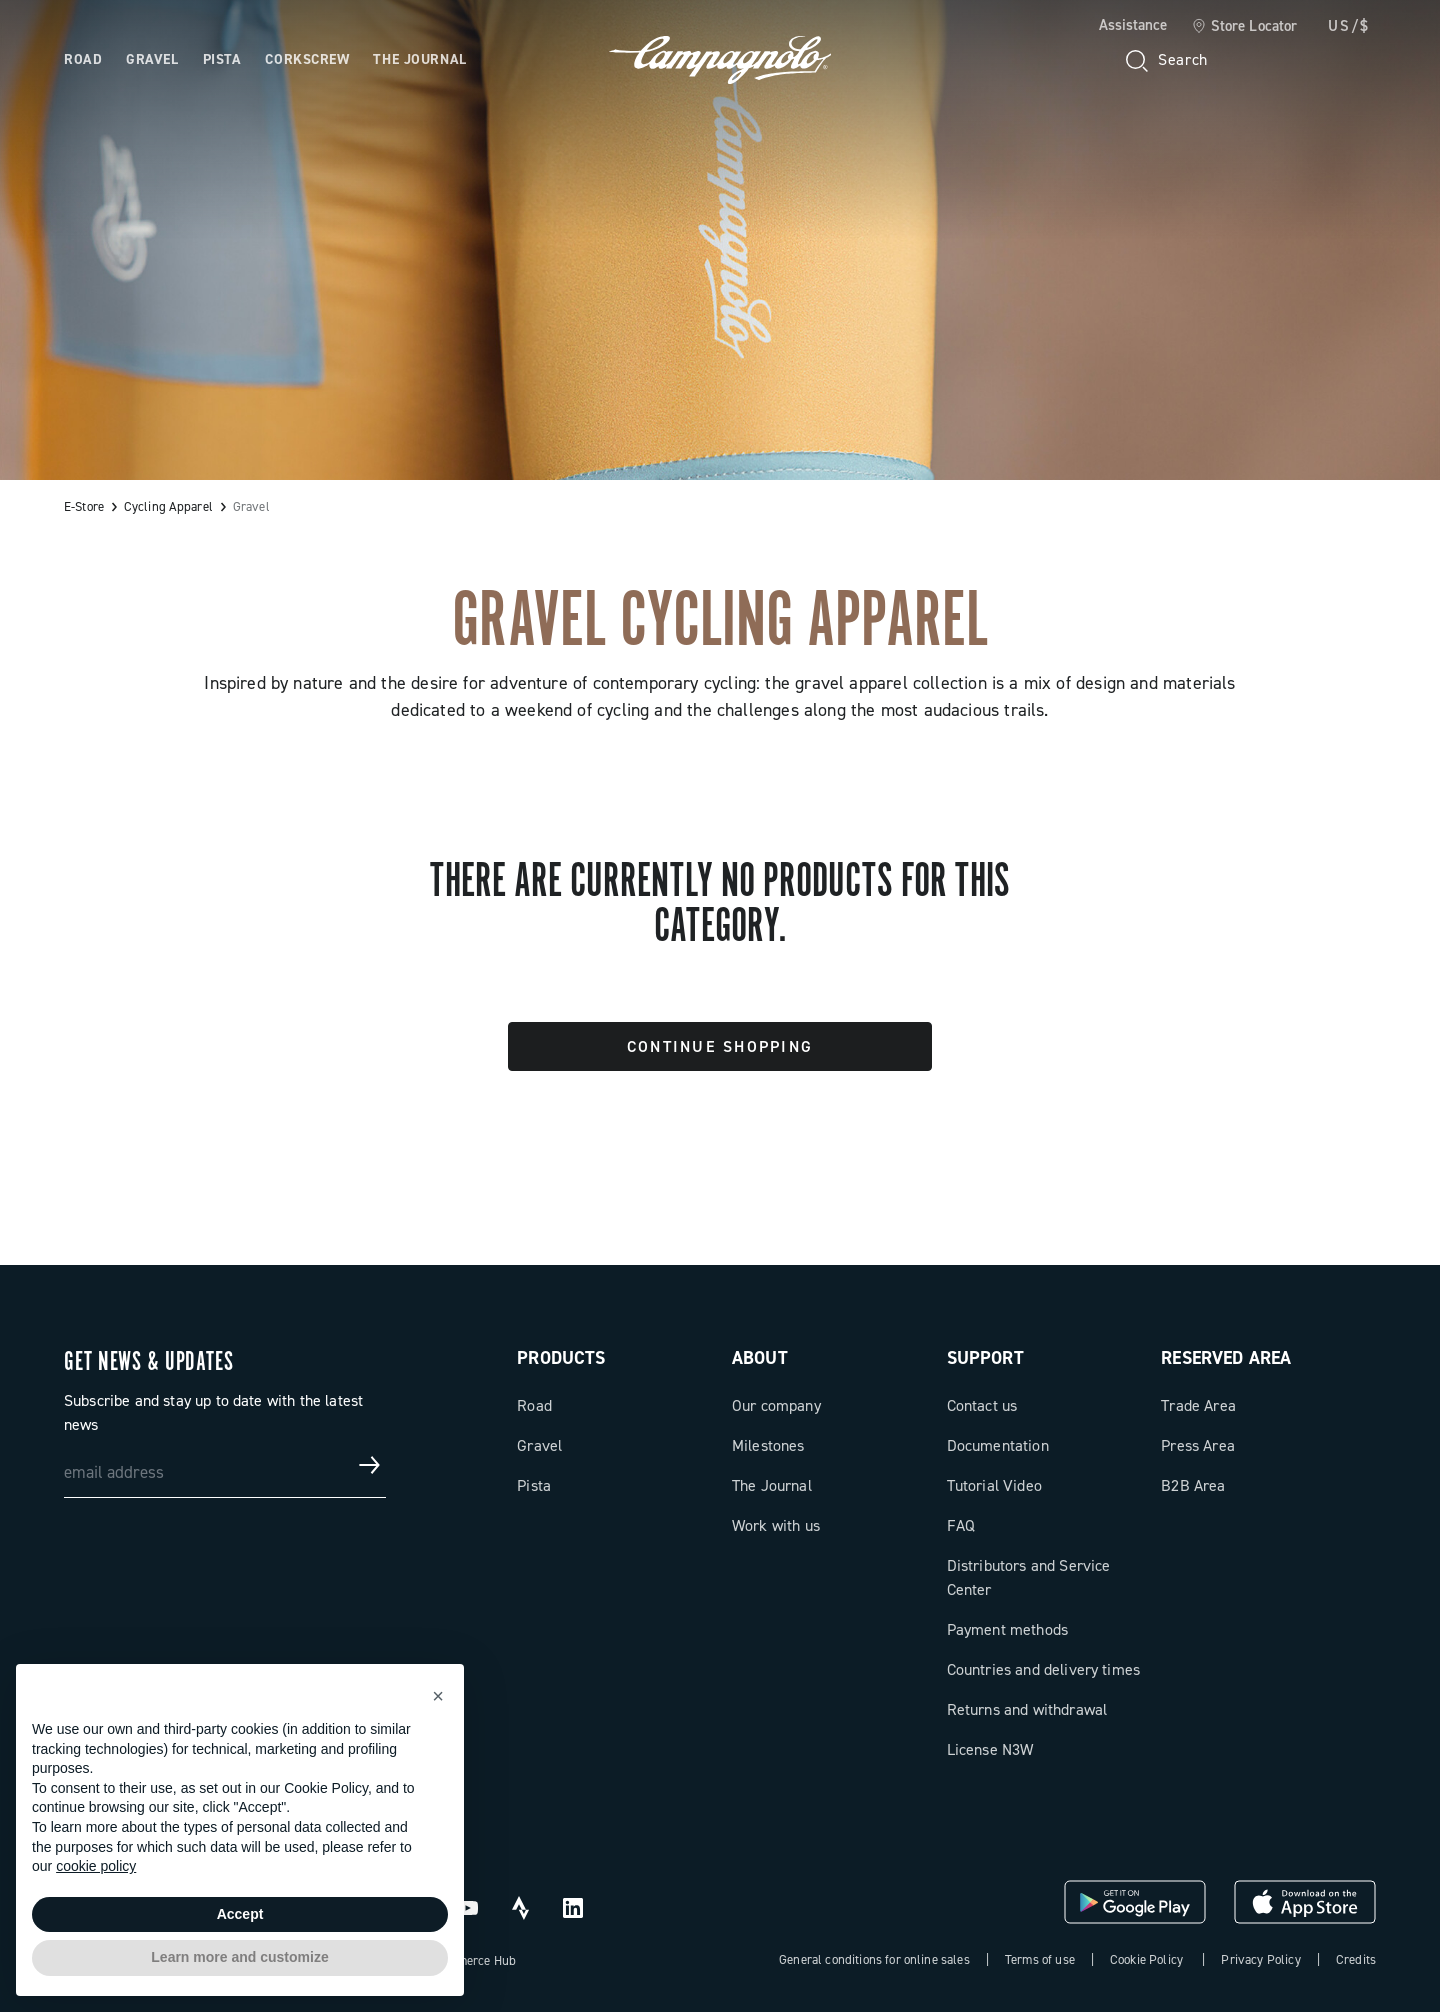  What do you see at coordinates (772, 1485) in the screenshot?
I see `The Journal` at bounding box center [772, 1485].